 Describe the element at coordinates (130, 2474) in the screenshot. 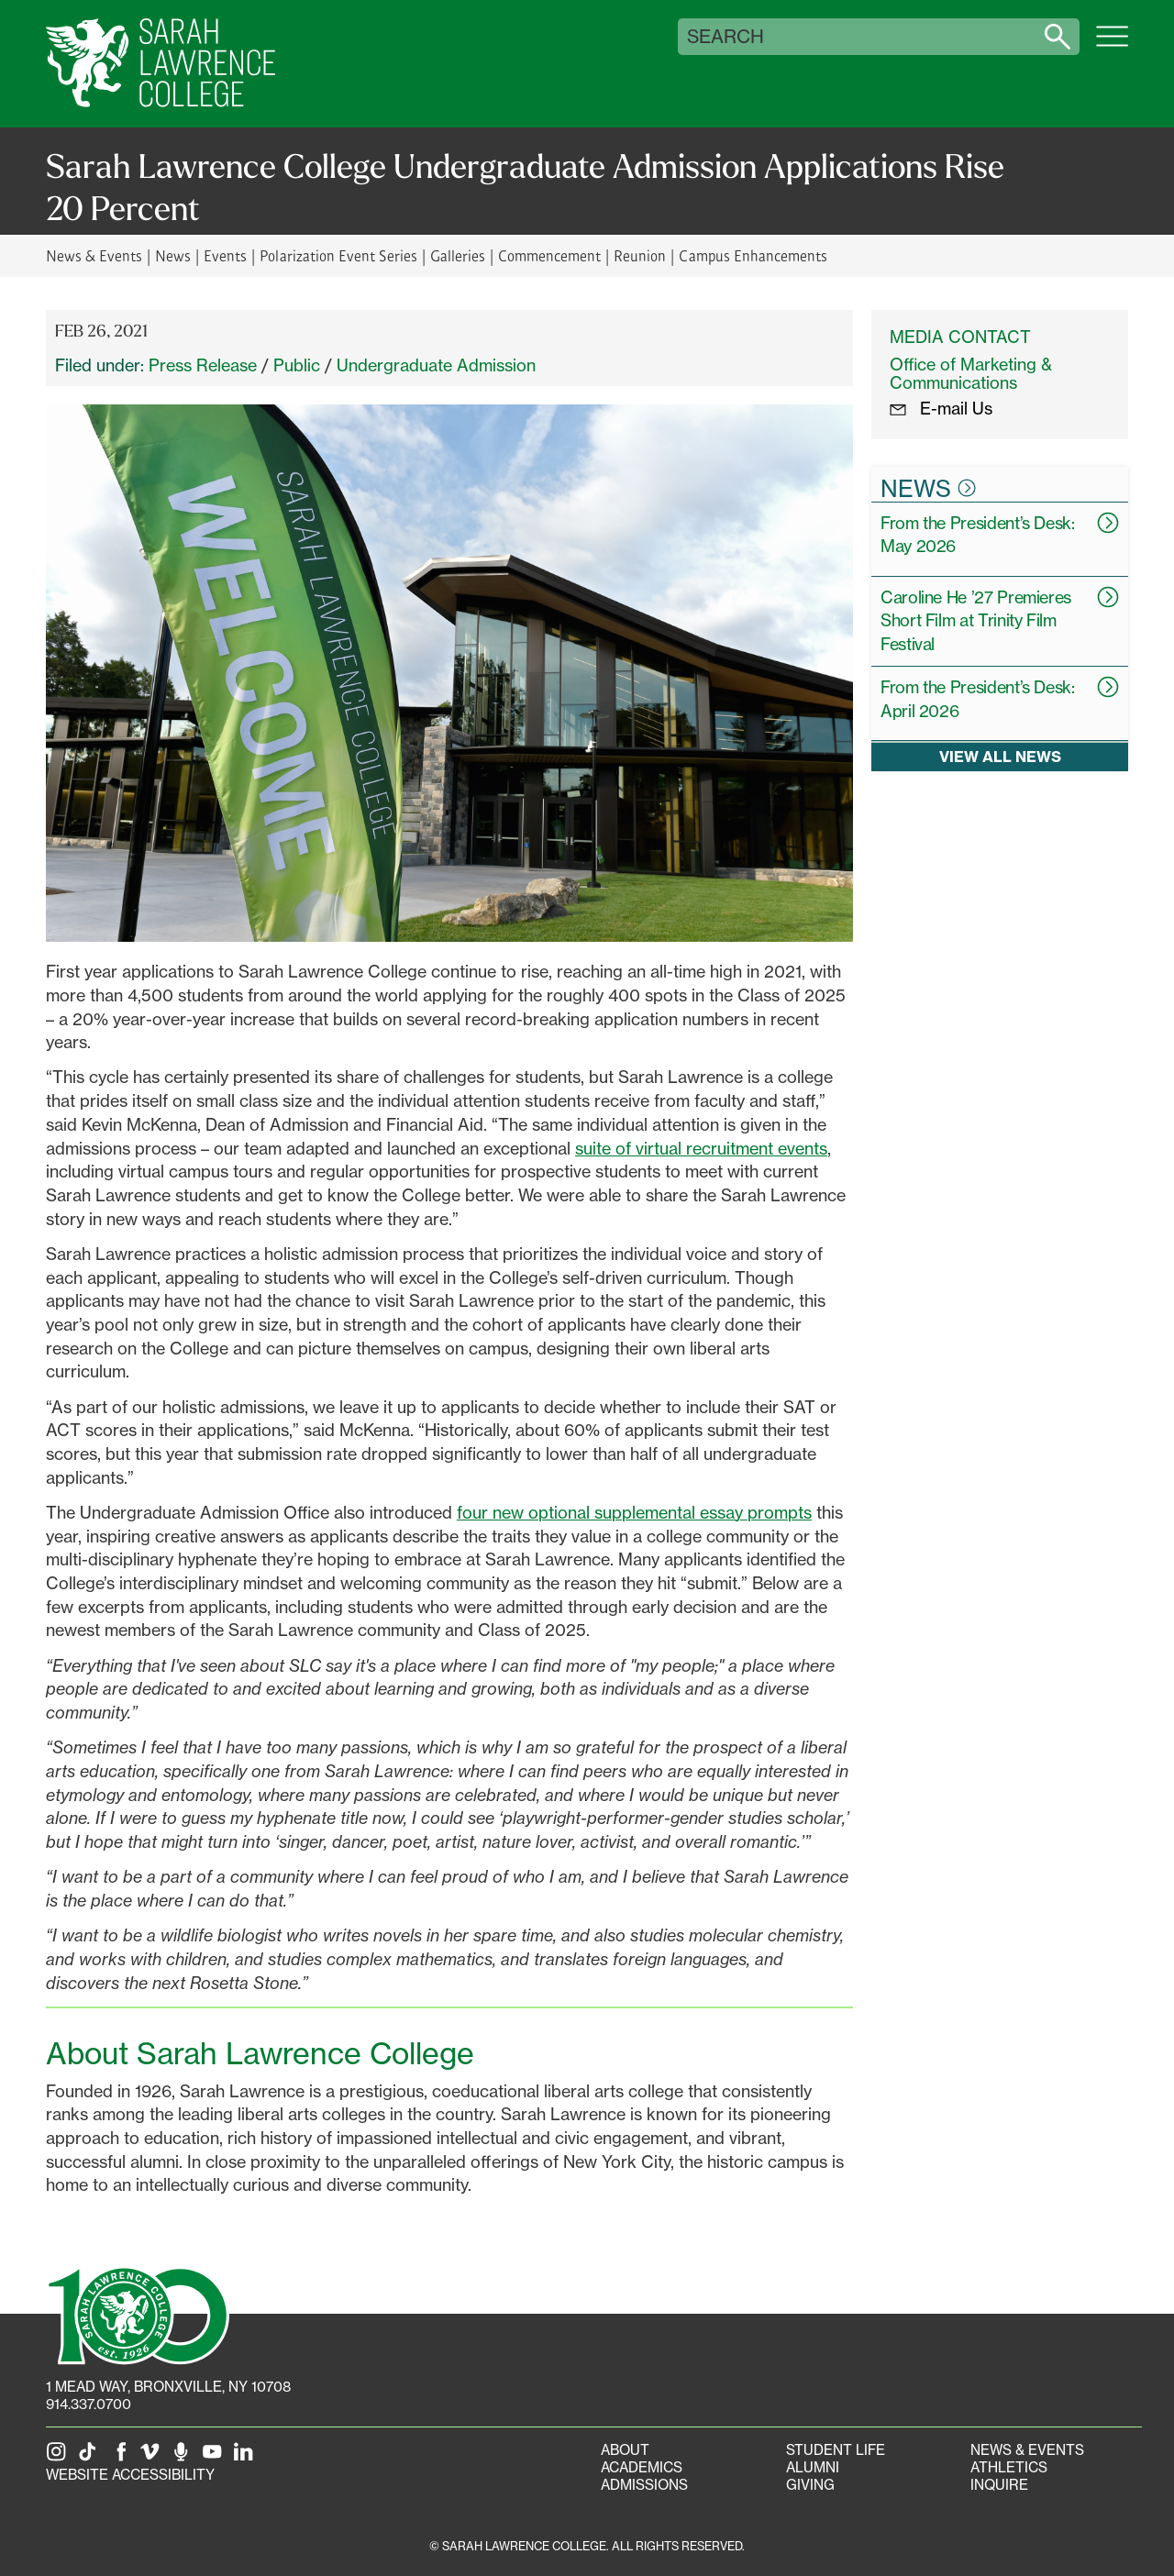

I see `Website Accessibility` at that location.